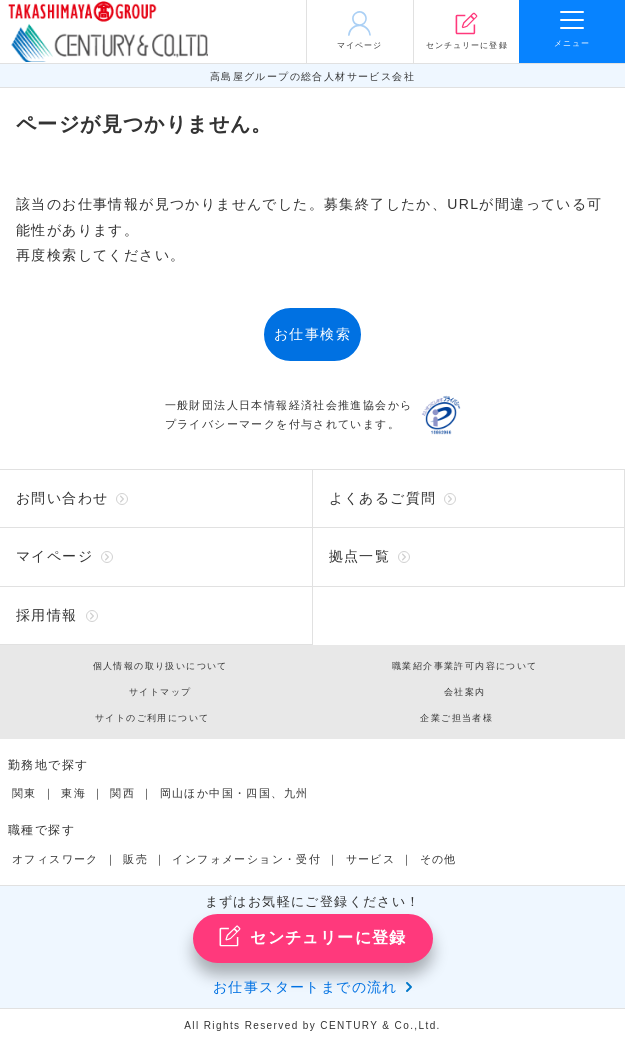 Image resolution: width=625 pixels, height=1043 pixels. What do you see at coordinates (465, 666) in the screenshot?
I see `職業紹介事業許可内容について` at bounding box center [465, 666].